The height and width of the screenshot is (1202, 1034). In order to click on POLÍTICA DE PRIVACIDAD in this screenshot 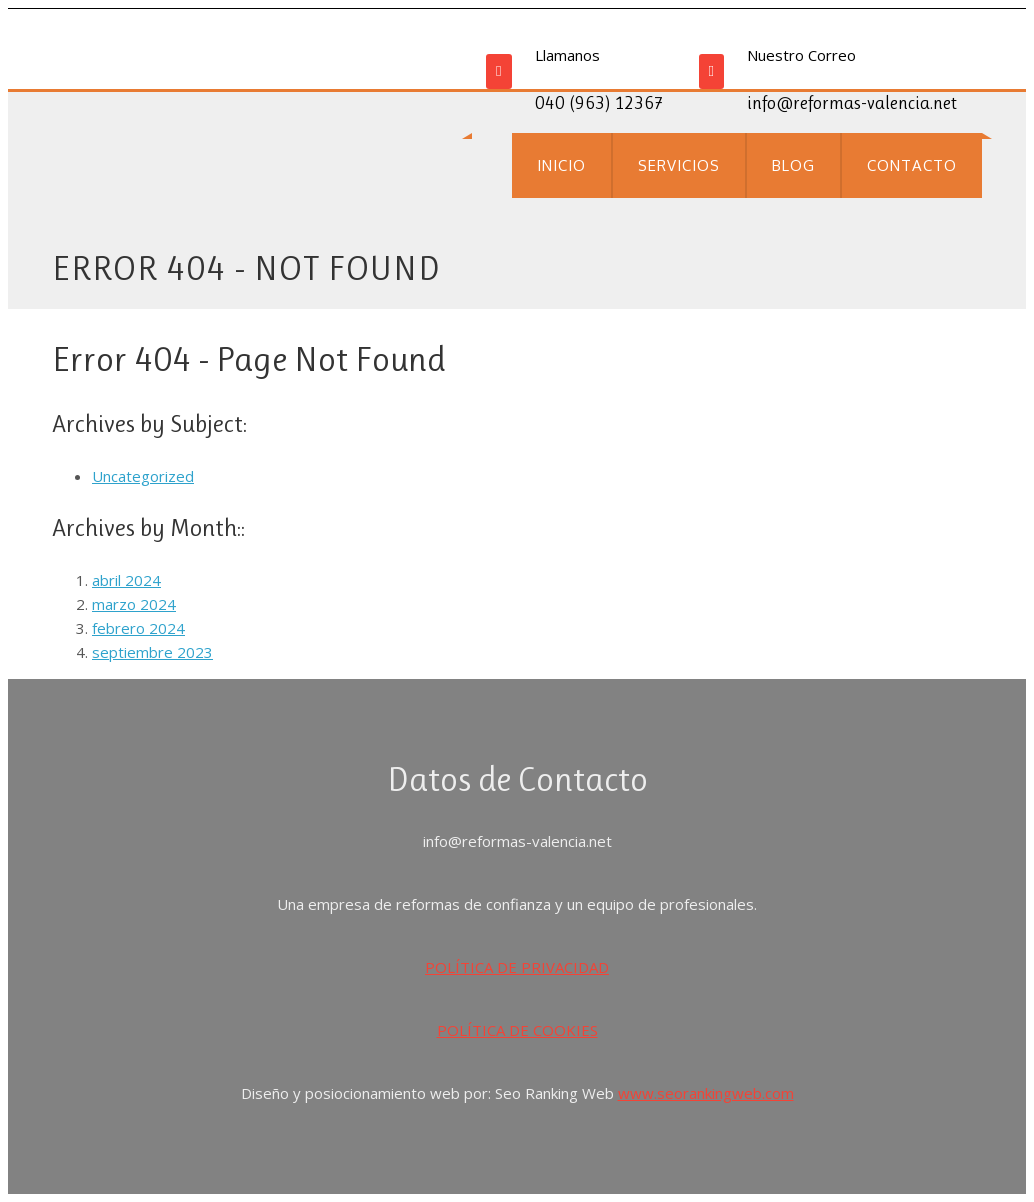, I will do `click(517, 967)`.